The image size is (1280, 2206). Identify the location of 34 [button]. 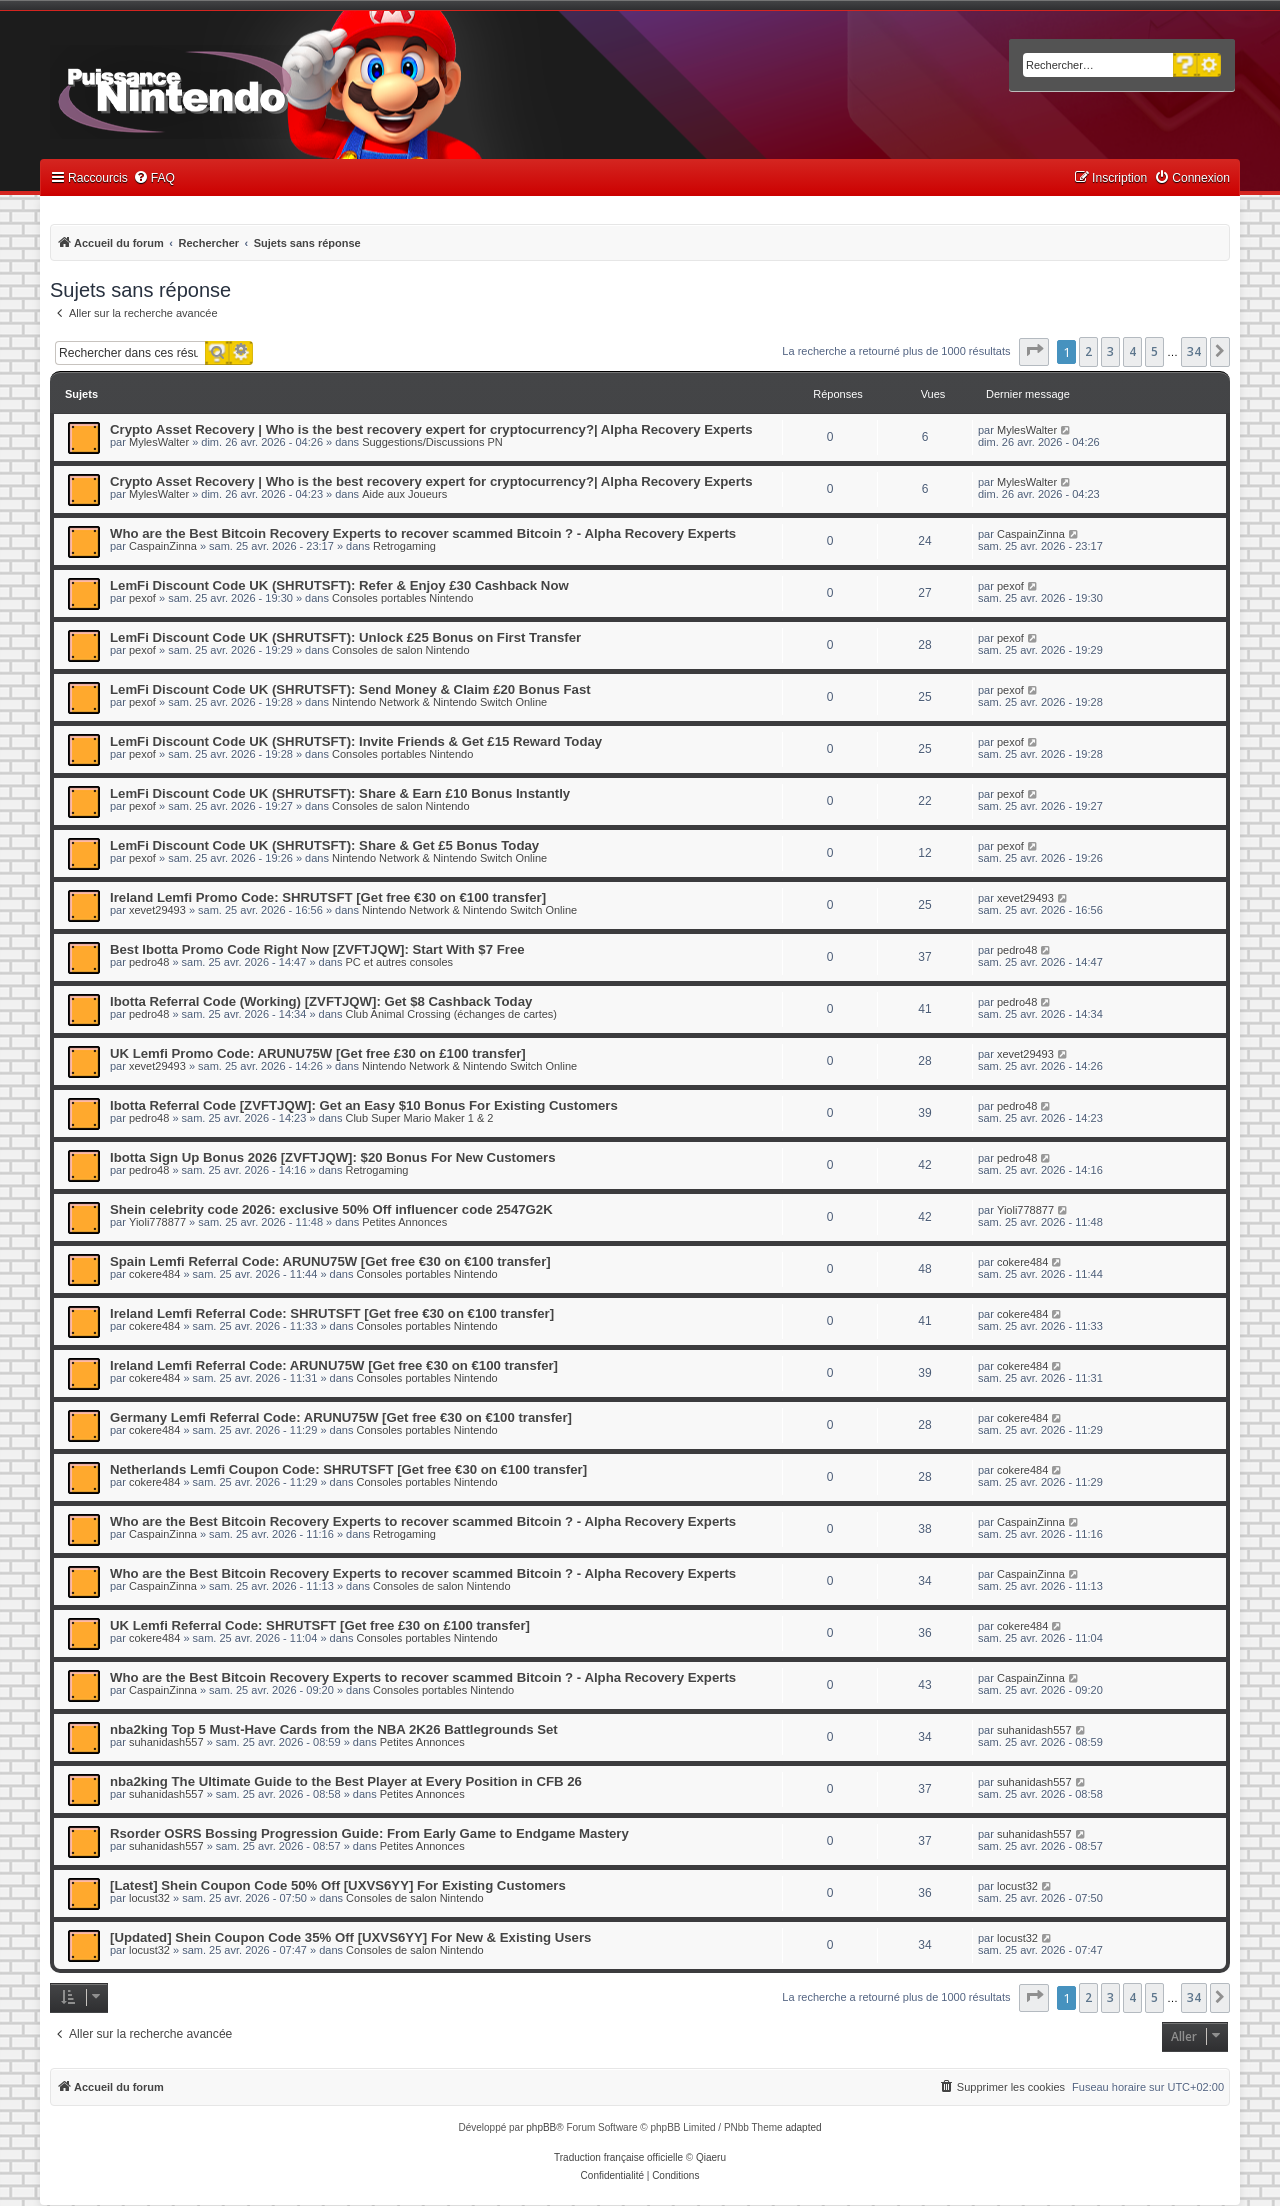
(1194, 351).